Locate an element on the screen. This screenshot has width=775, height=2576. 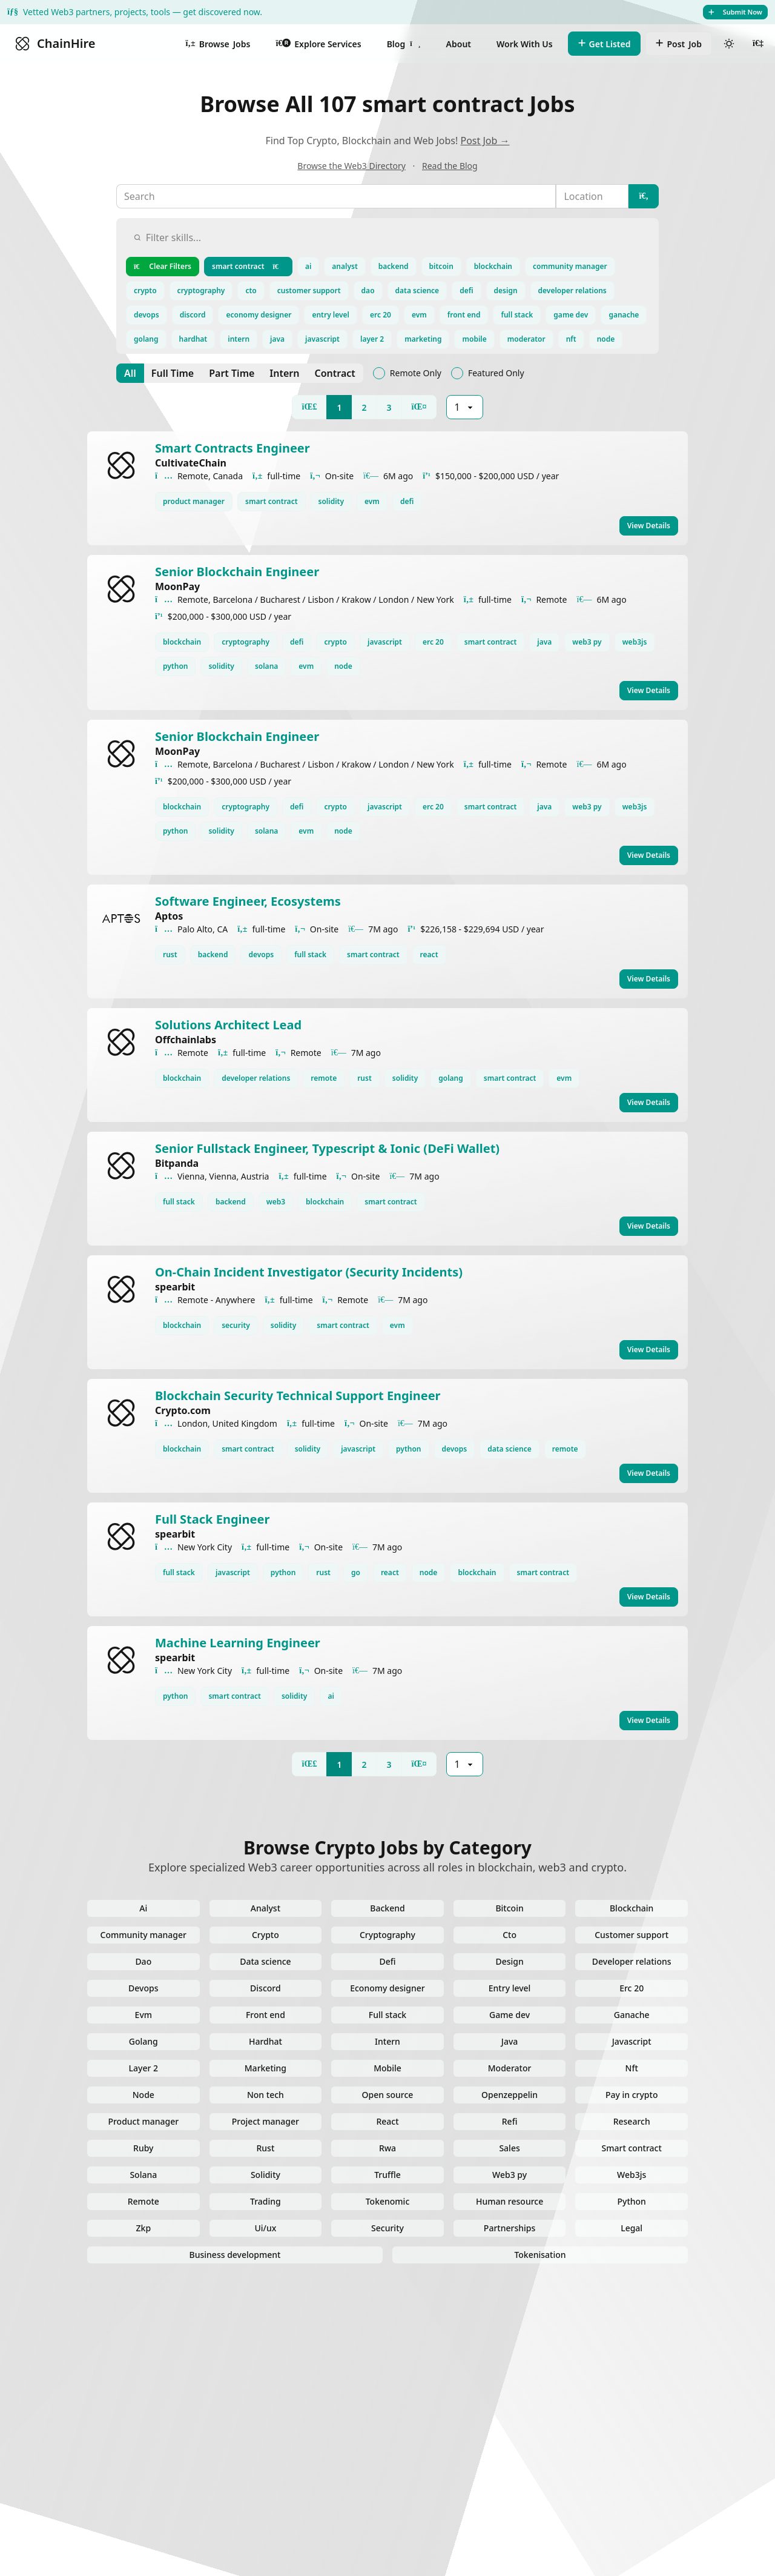
dao is located at coordinates (368, 290).